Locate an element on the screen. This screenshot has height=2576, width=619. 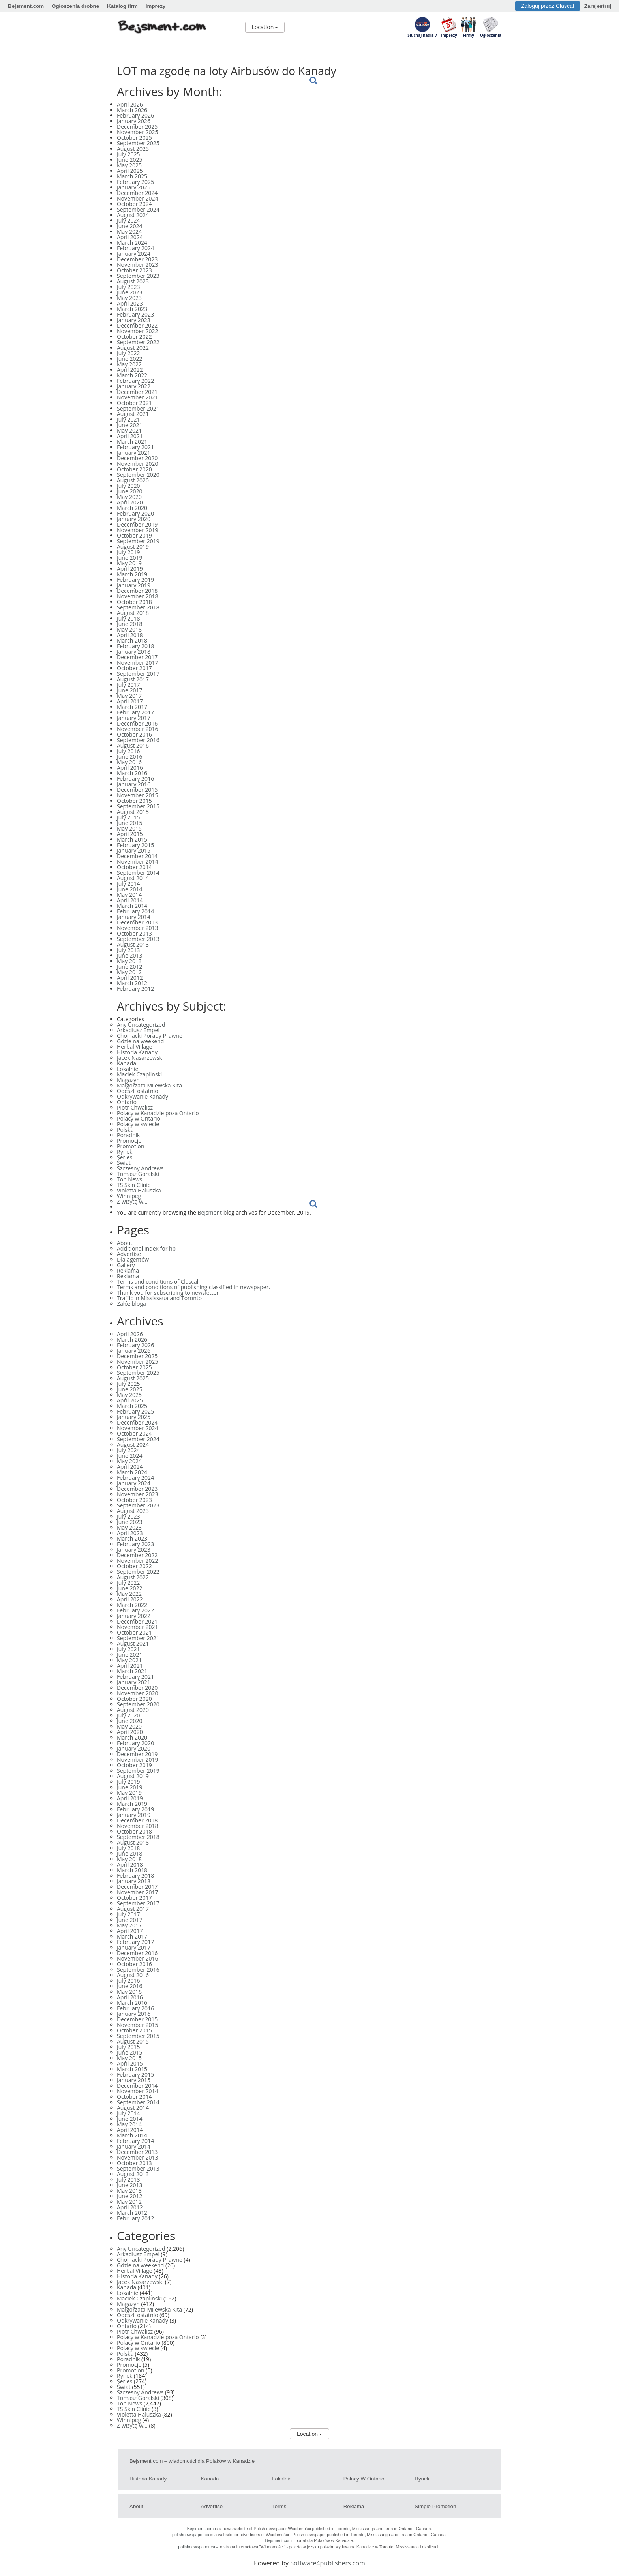
September 2014 is located at coordinates (138, 872).